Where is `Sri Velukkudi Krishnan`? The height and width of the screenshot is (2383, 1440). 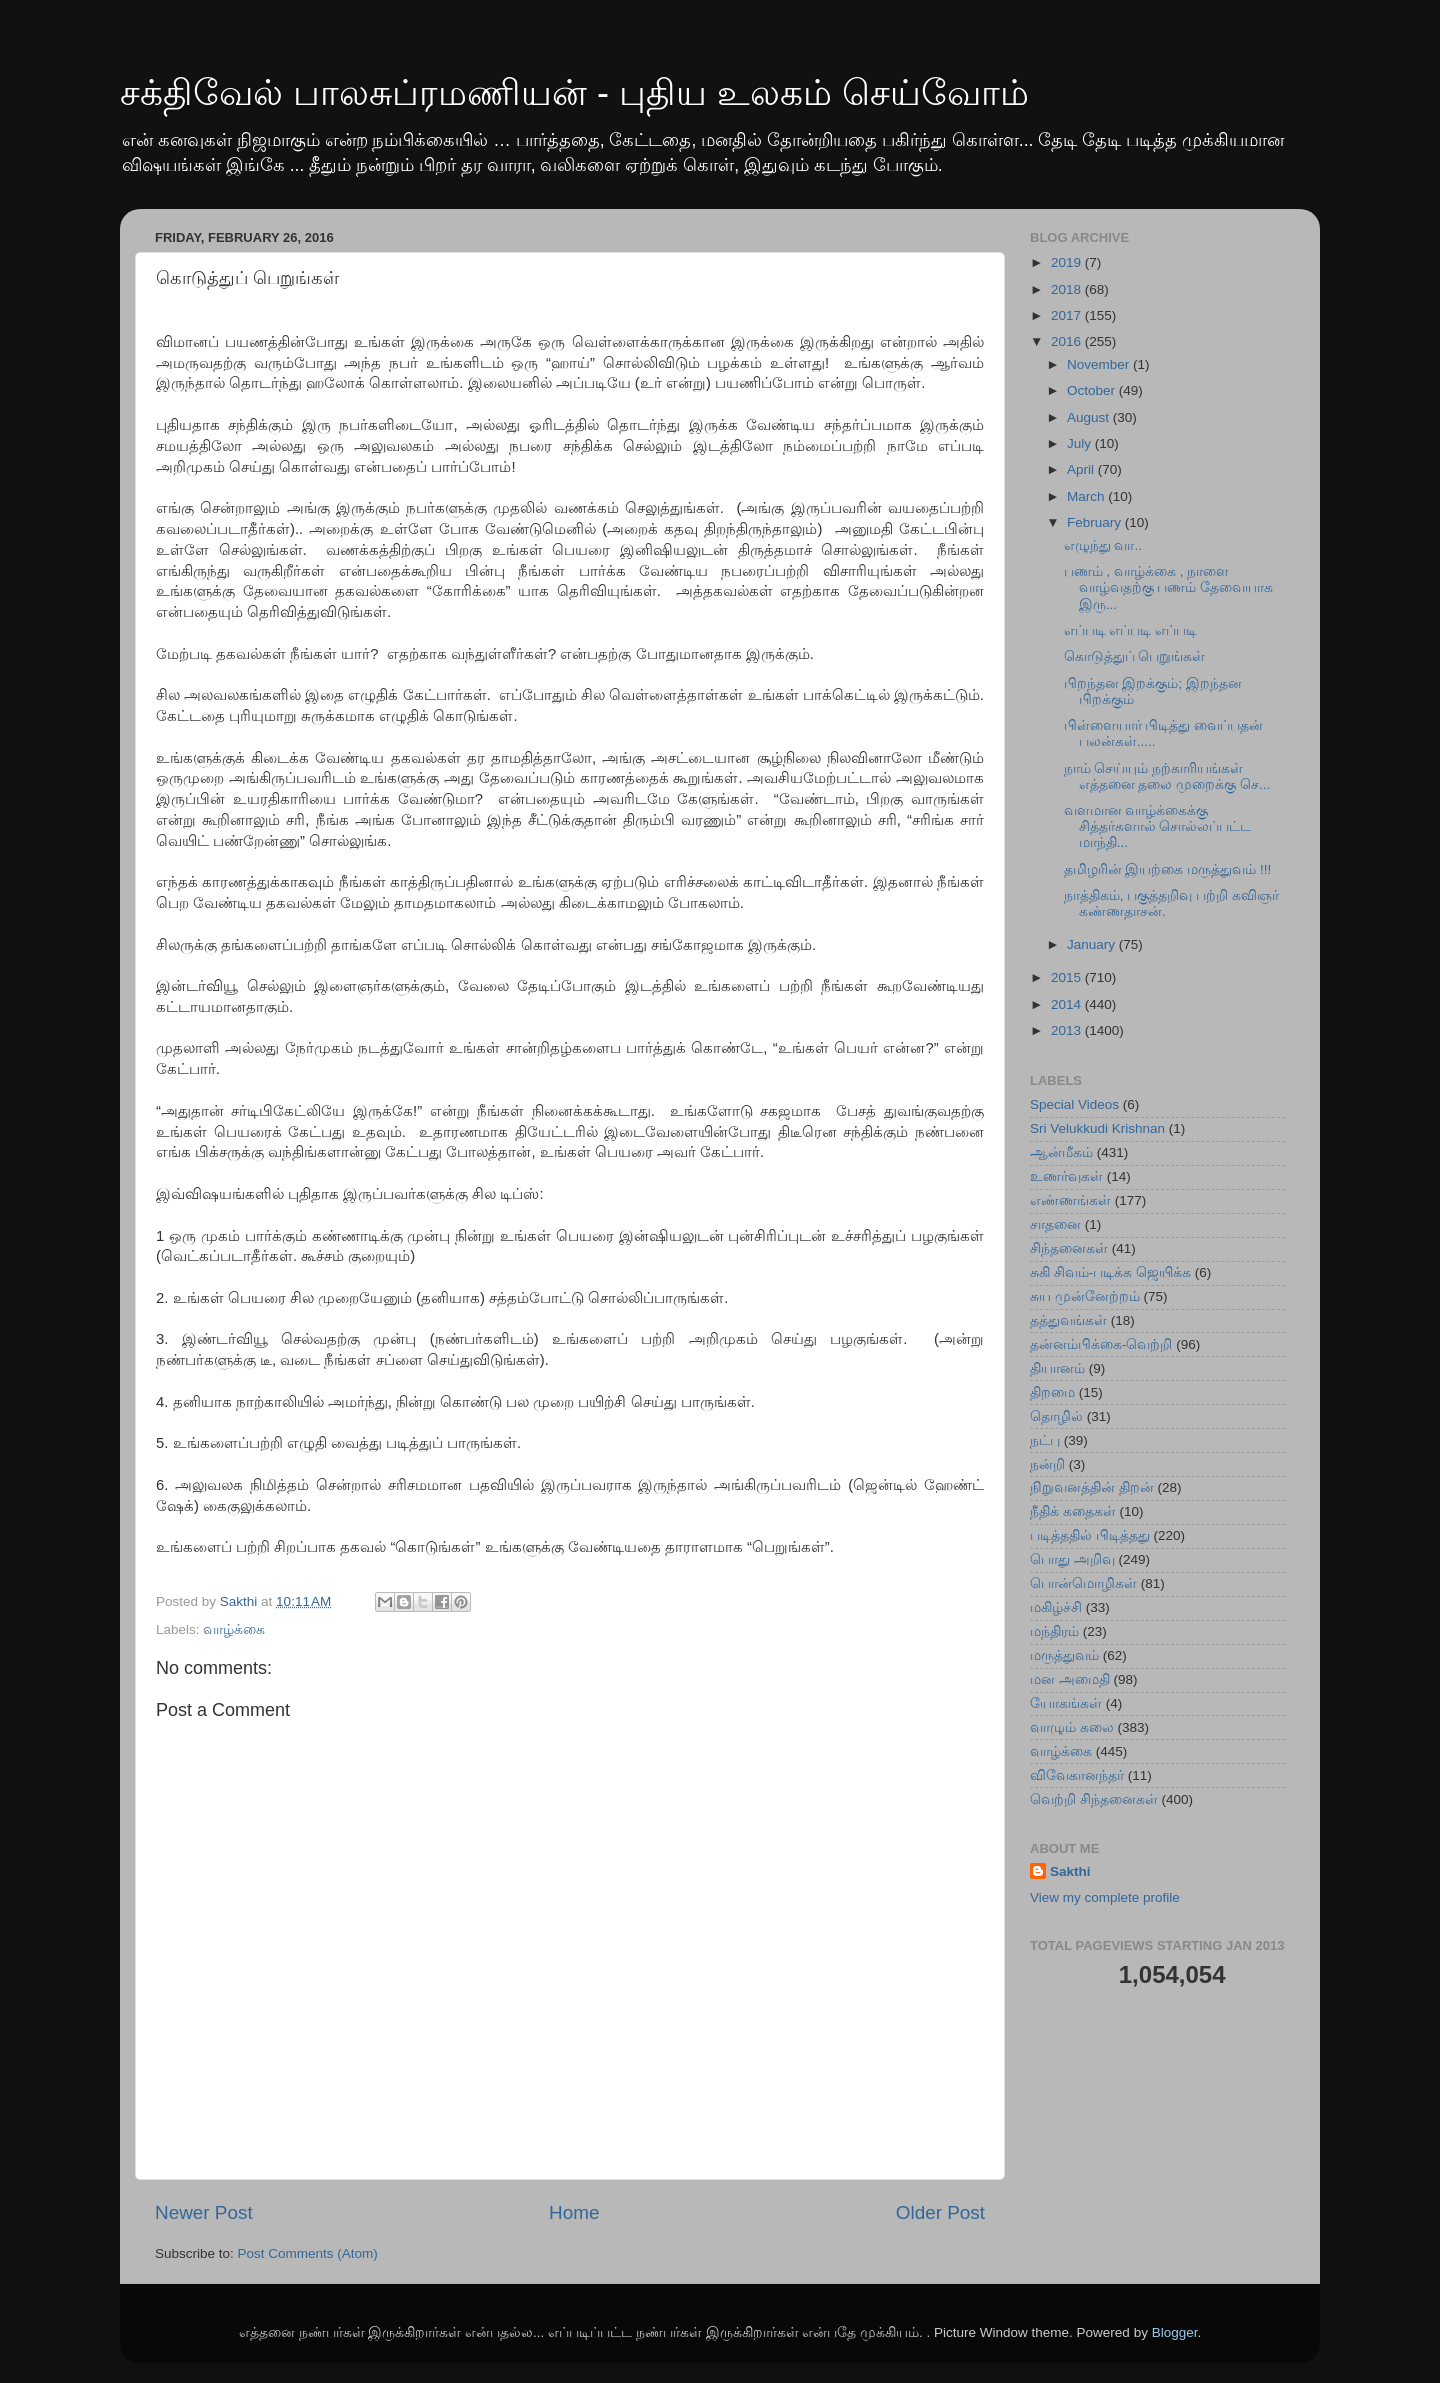
Sri Velukkudi Krishnan is located at coordinates (1097, 1128).